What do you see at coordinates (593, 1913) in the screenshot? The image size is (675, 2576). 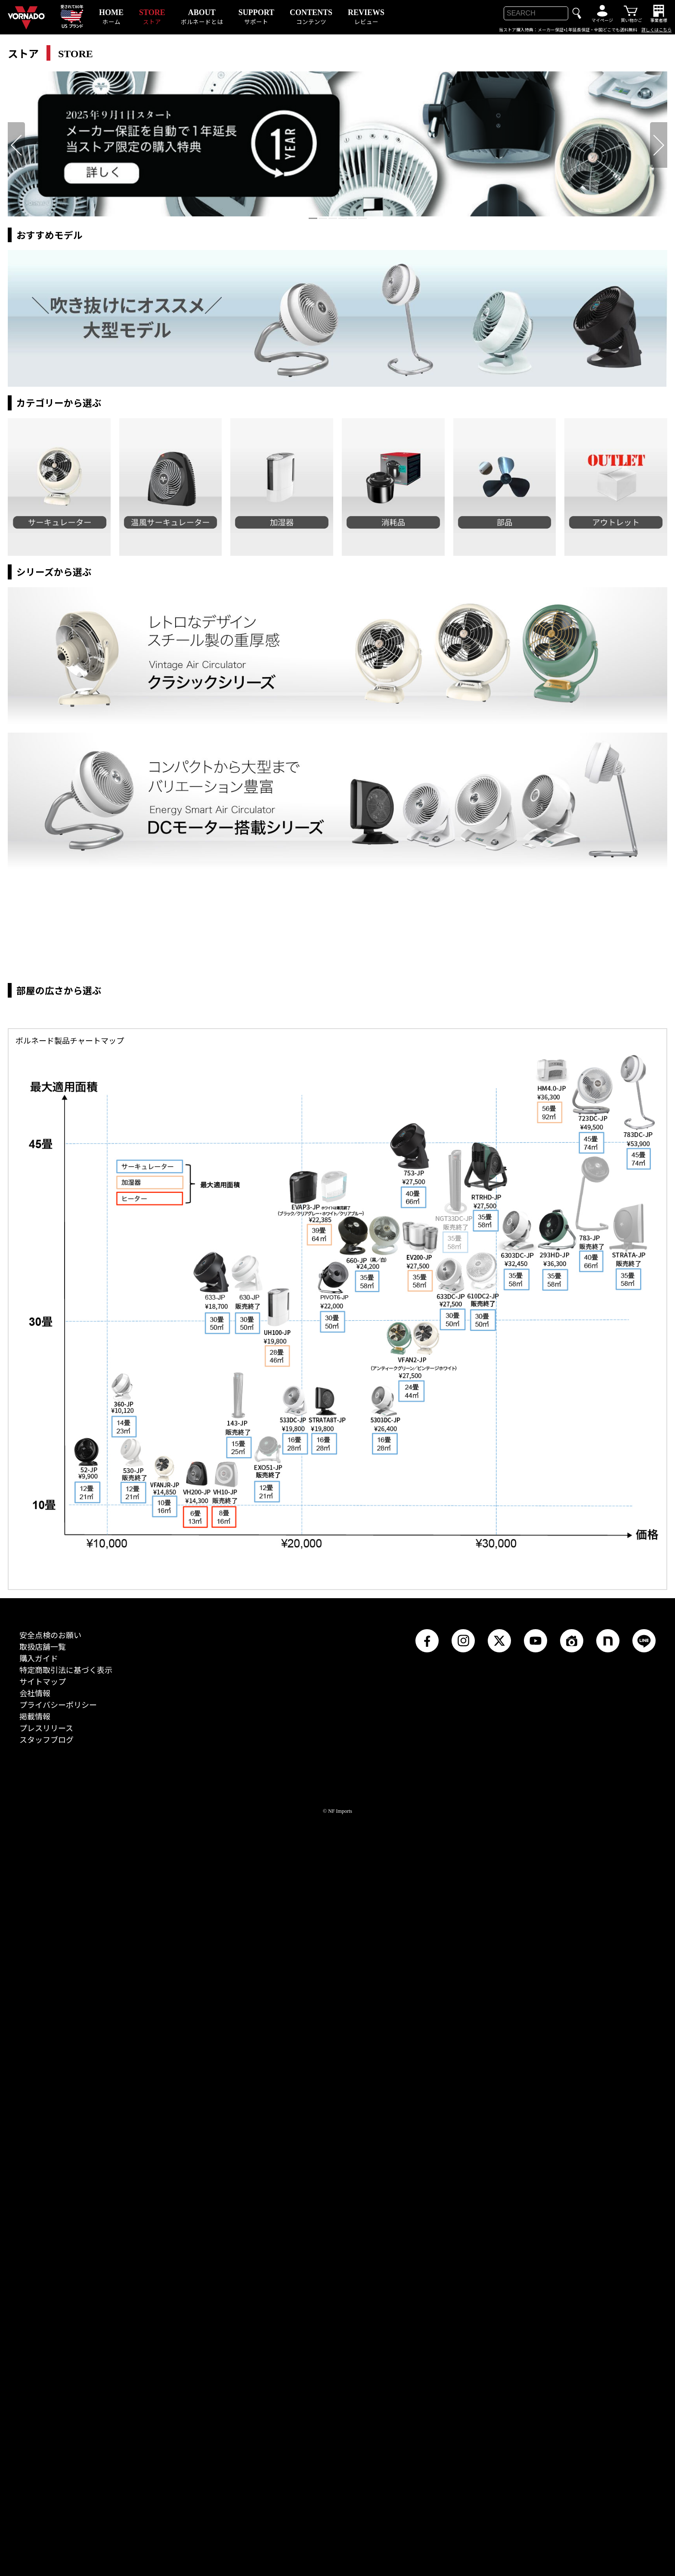 I see `https://vornado.jp/store/products_item/783-JP` at bounding box center [593, 1913].